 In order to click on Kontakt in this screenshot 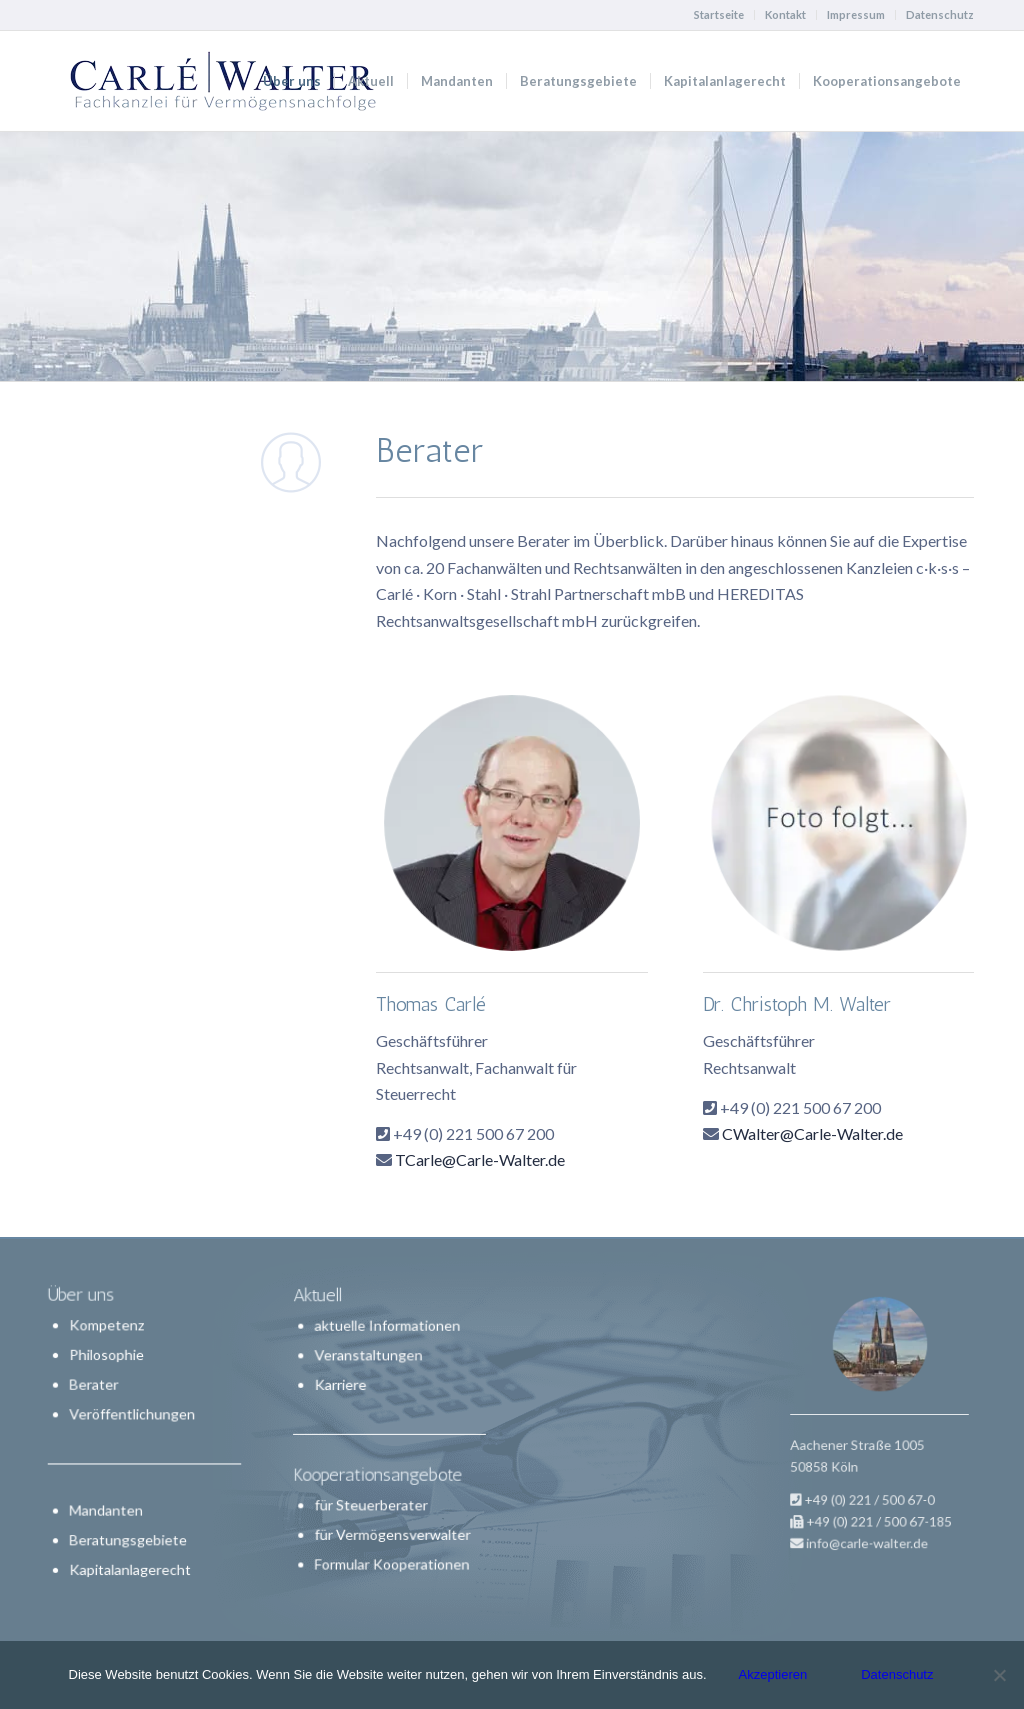, I will do `click(785, 14)`.